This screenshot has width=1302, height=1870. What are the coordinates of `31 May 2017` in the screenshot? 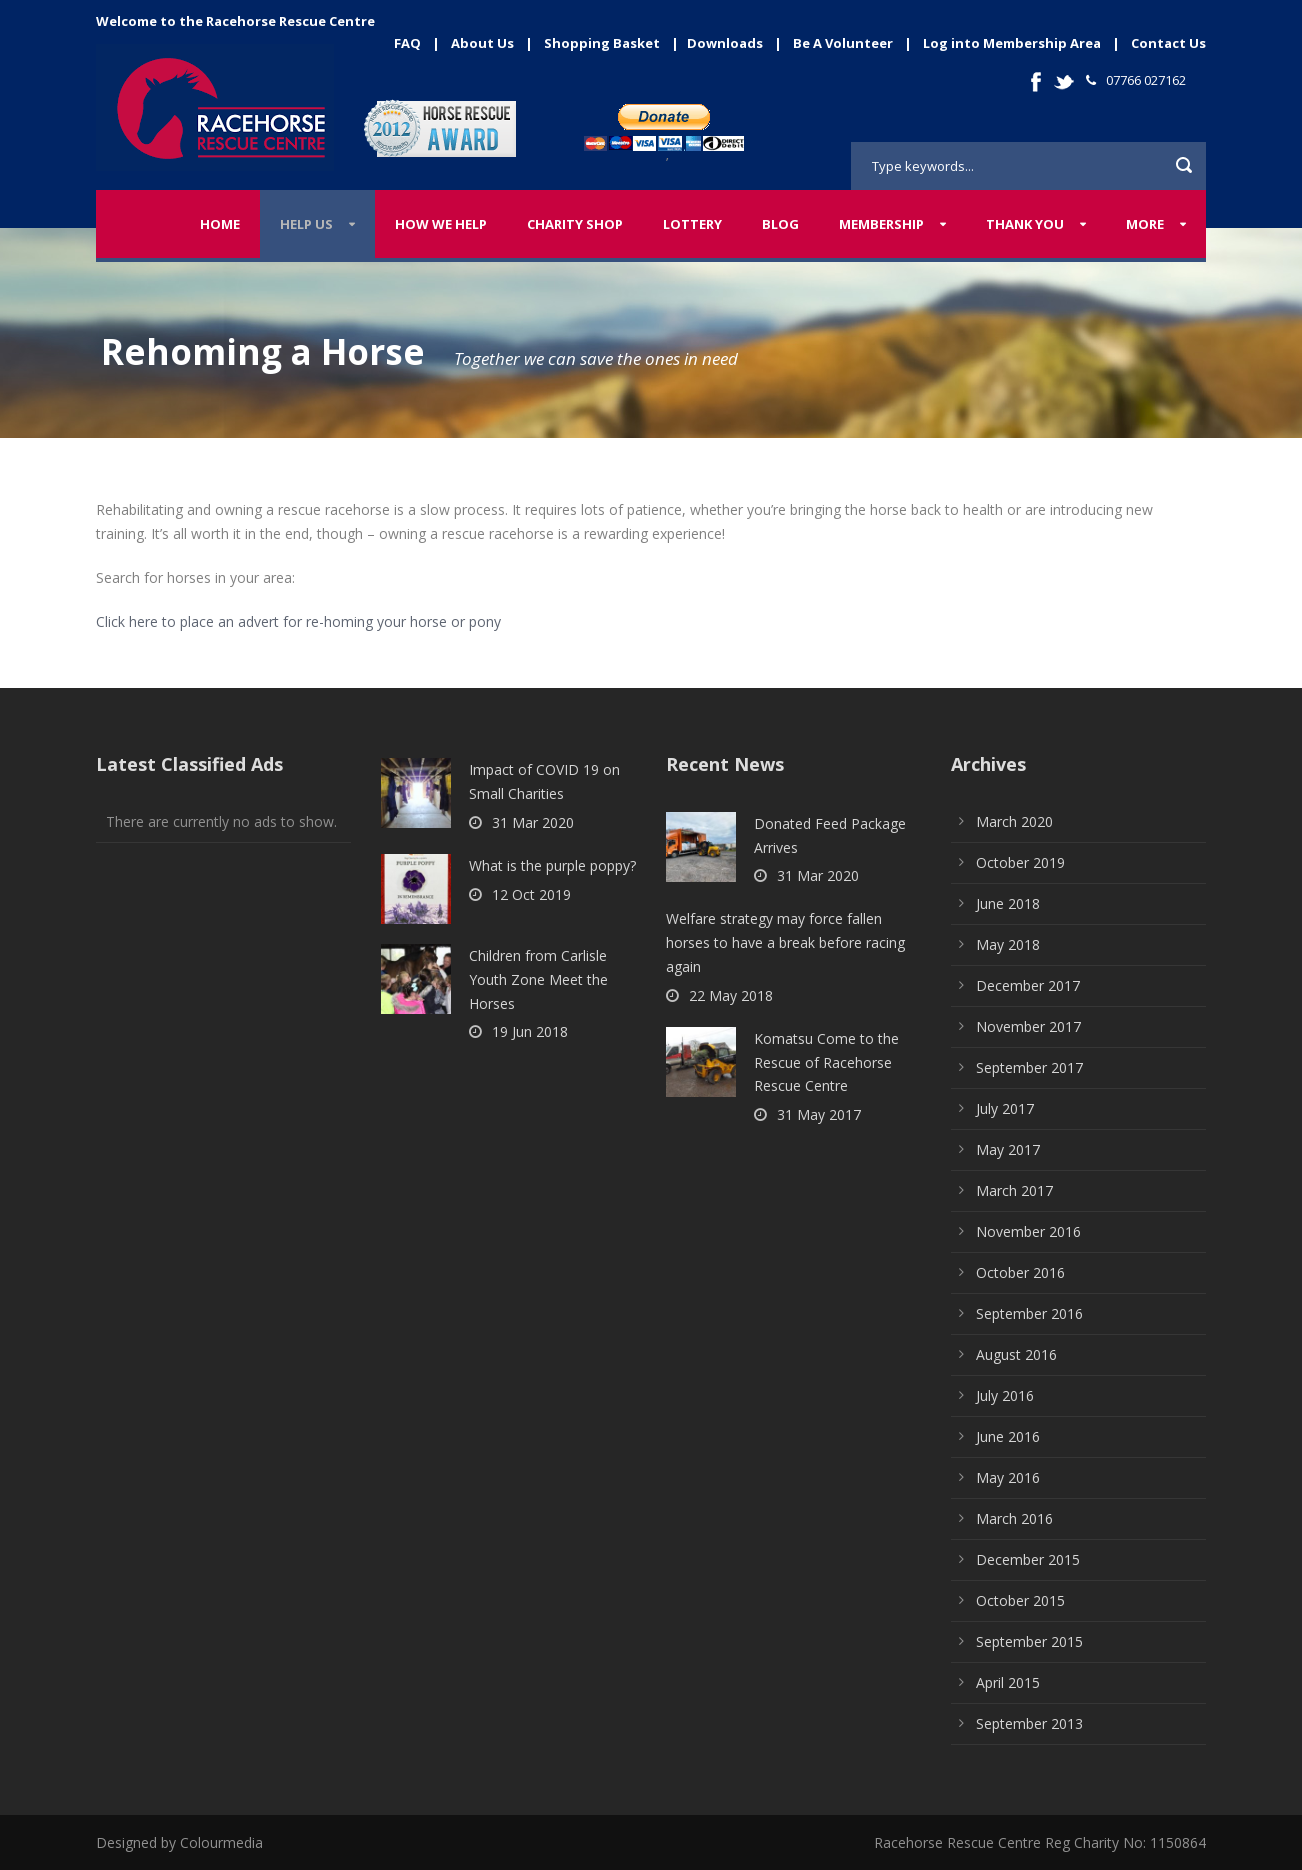 It's located at (819, 1114).